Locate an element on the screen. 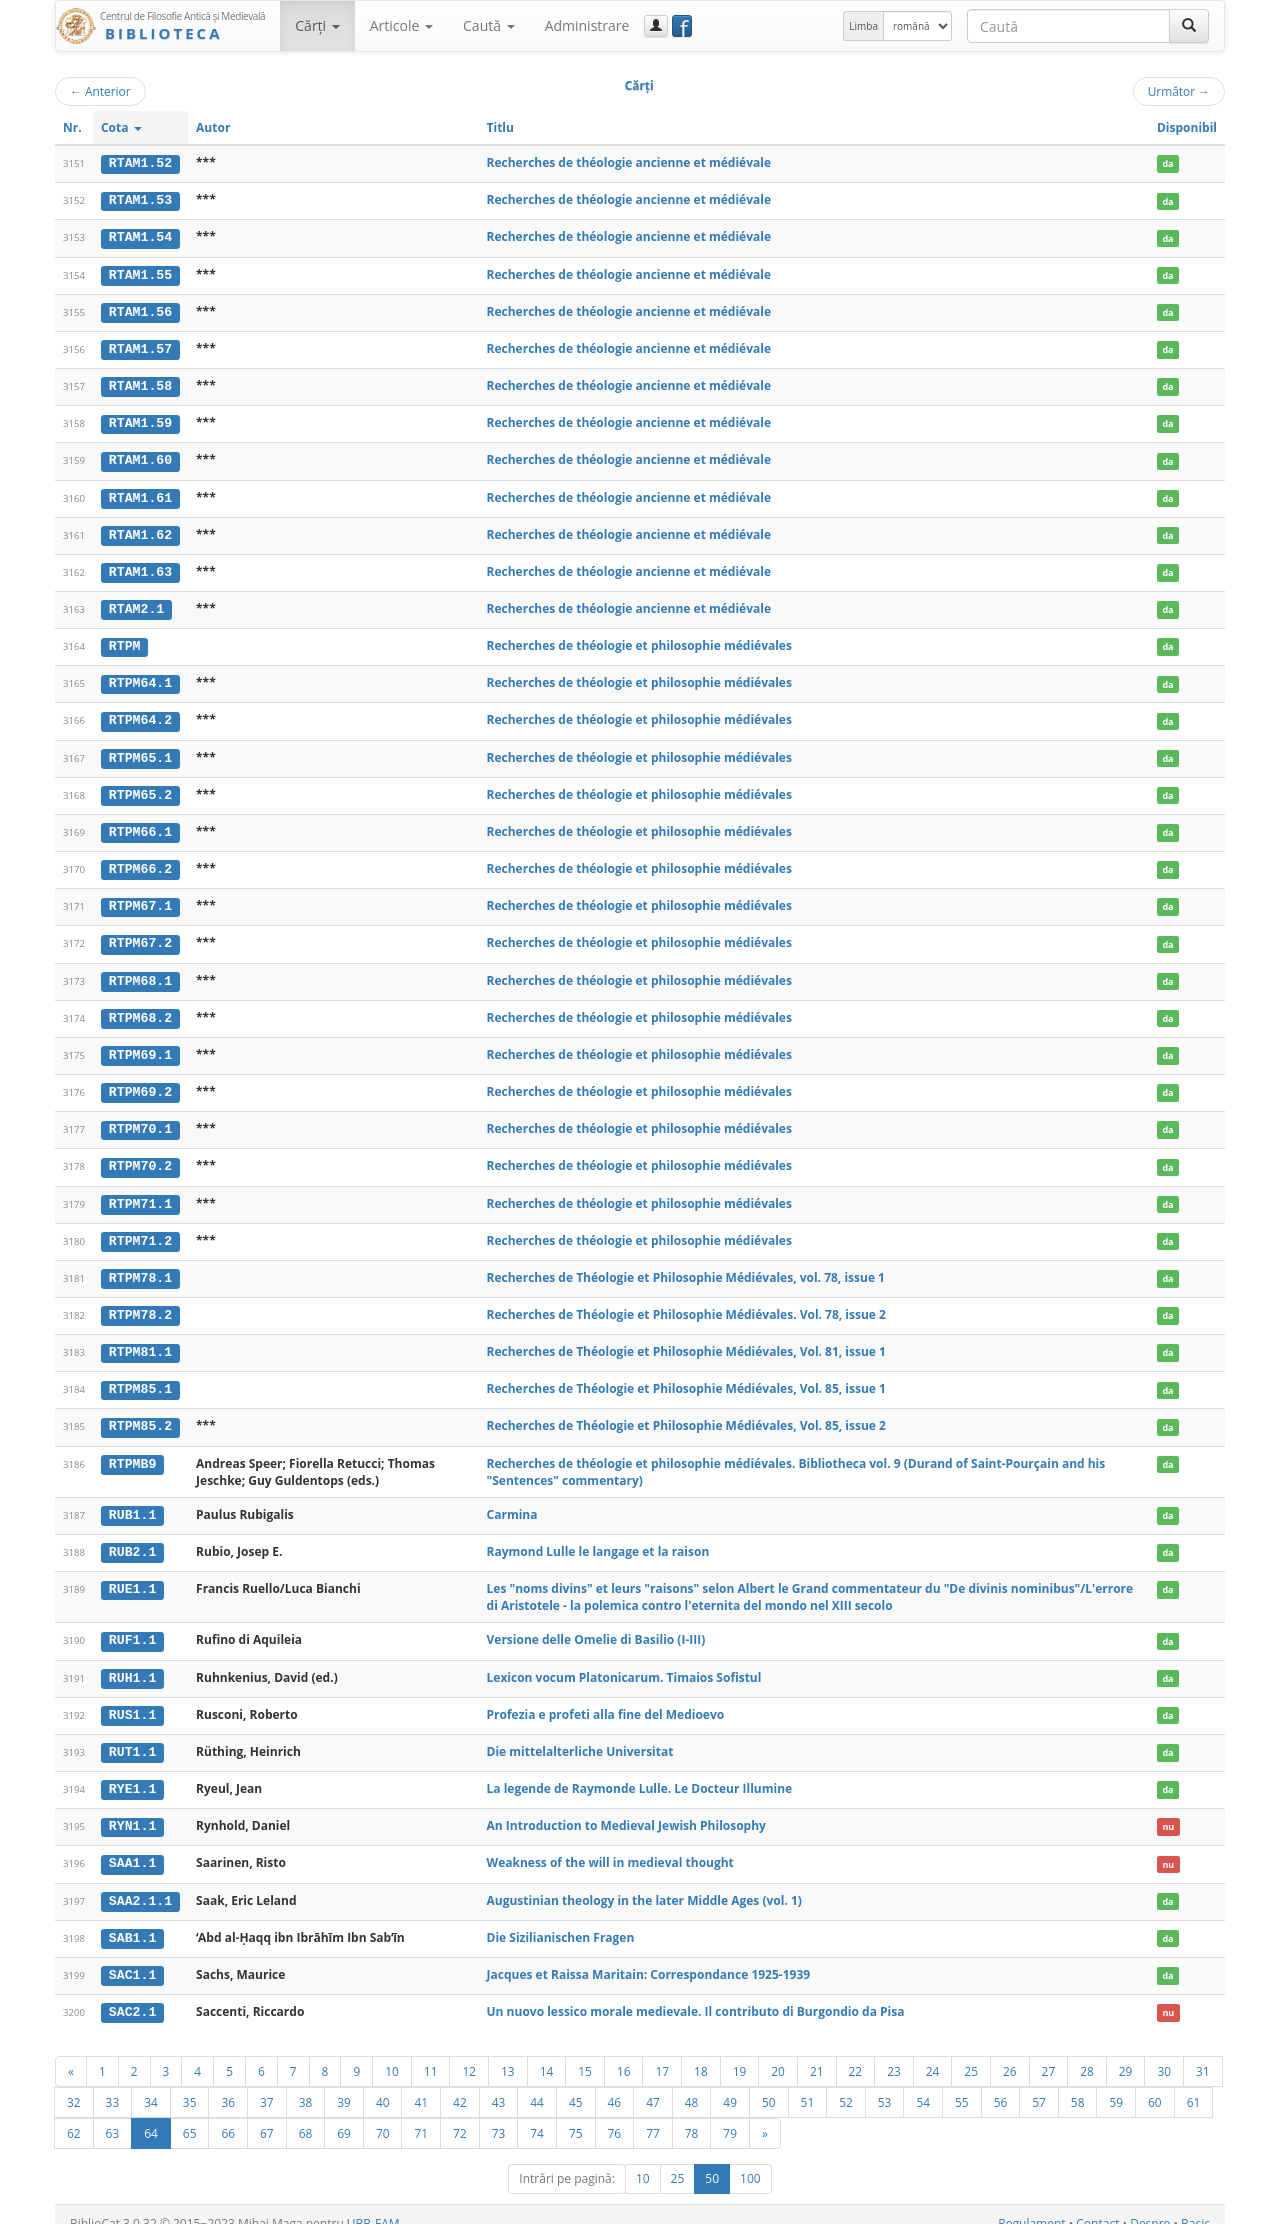 The width and height of the screenshot is (1280, 2224). Die mittelalterliche Universitat is located at coordinates (580, 1736).